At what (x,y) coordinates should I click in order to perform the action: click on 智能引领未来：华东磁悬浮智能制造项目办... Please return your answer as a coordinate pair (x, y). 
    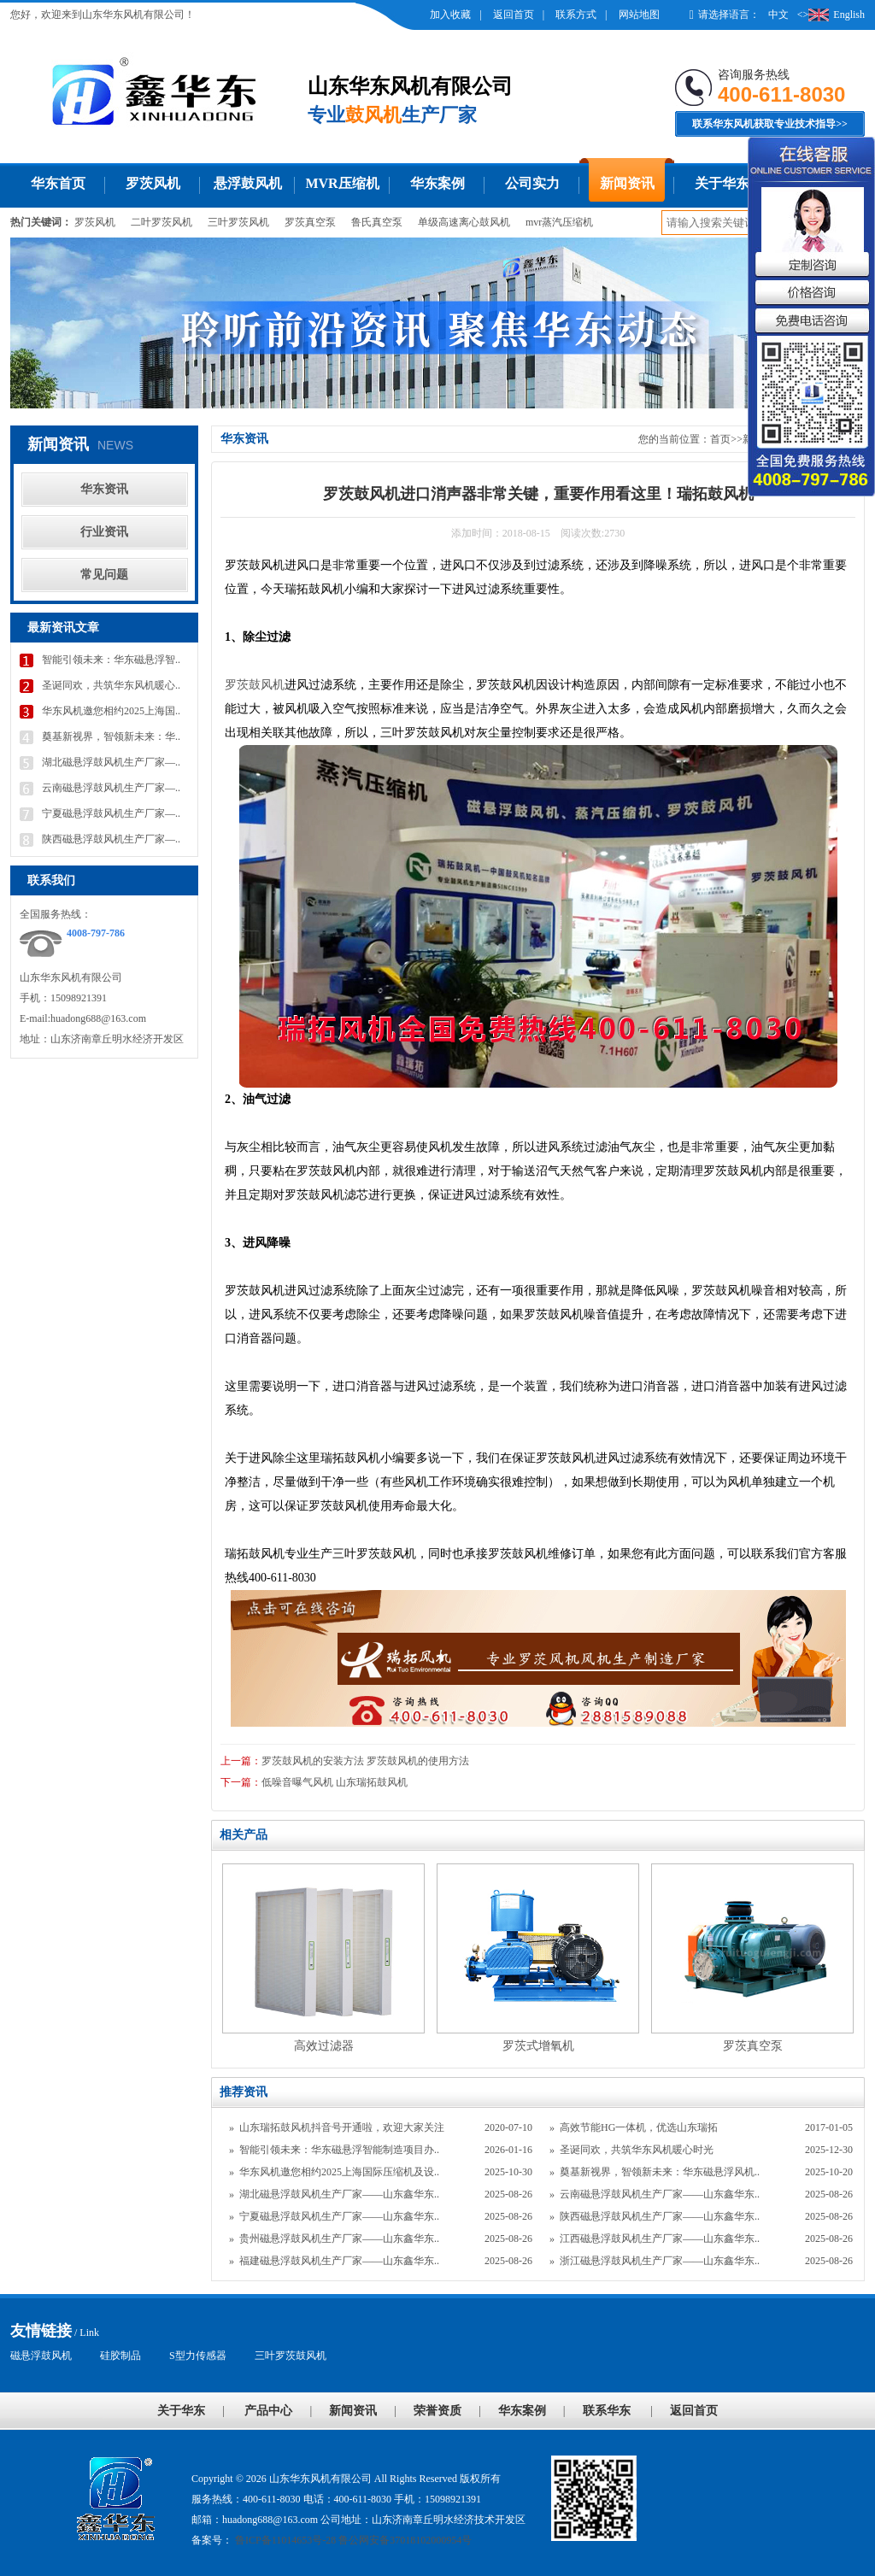
    Looking at the image, I should click on (339, 2150).